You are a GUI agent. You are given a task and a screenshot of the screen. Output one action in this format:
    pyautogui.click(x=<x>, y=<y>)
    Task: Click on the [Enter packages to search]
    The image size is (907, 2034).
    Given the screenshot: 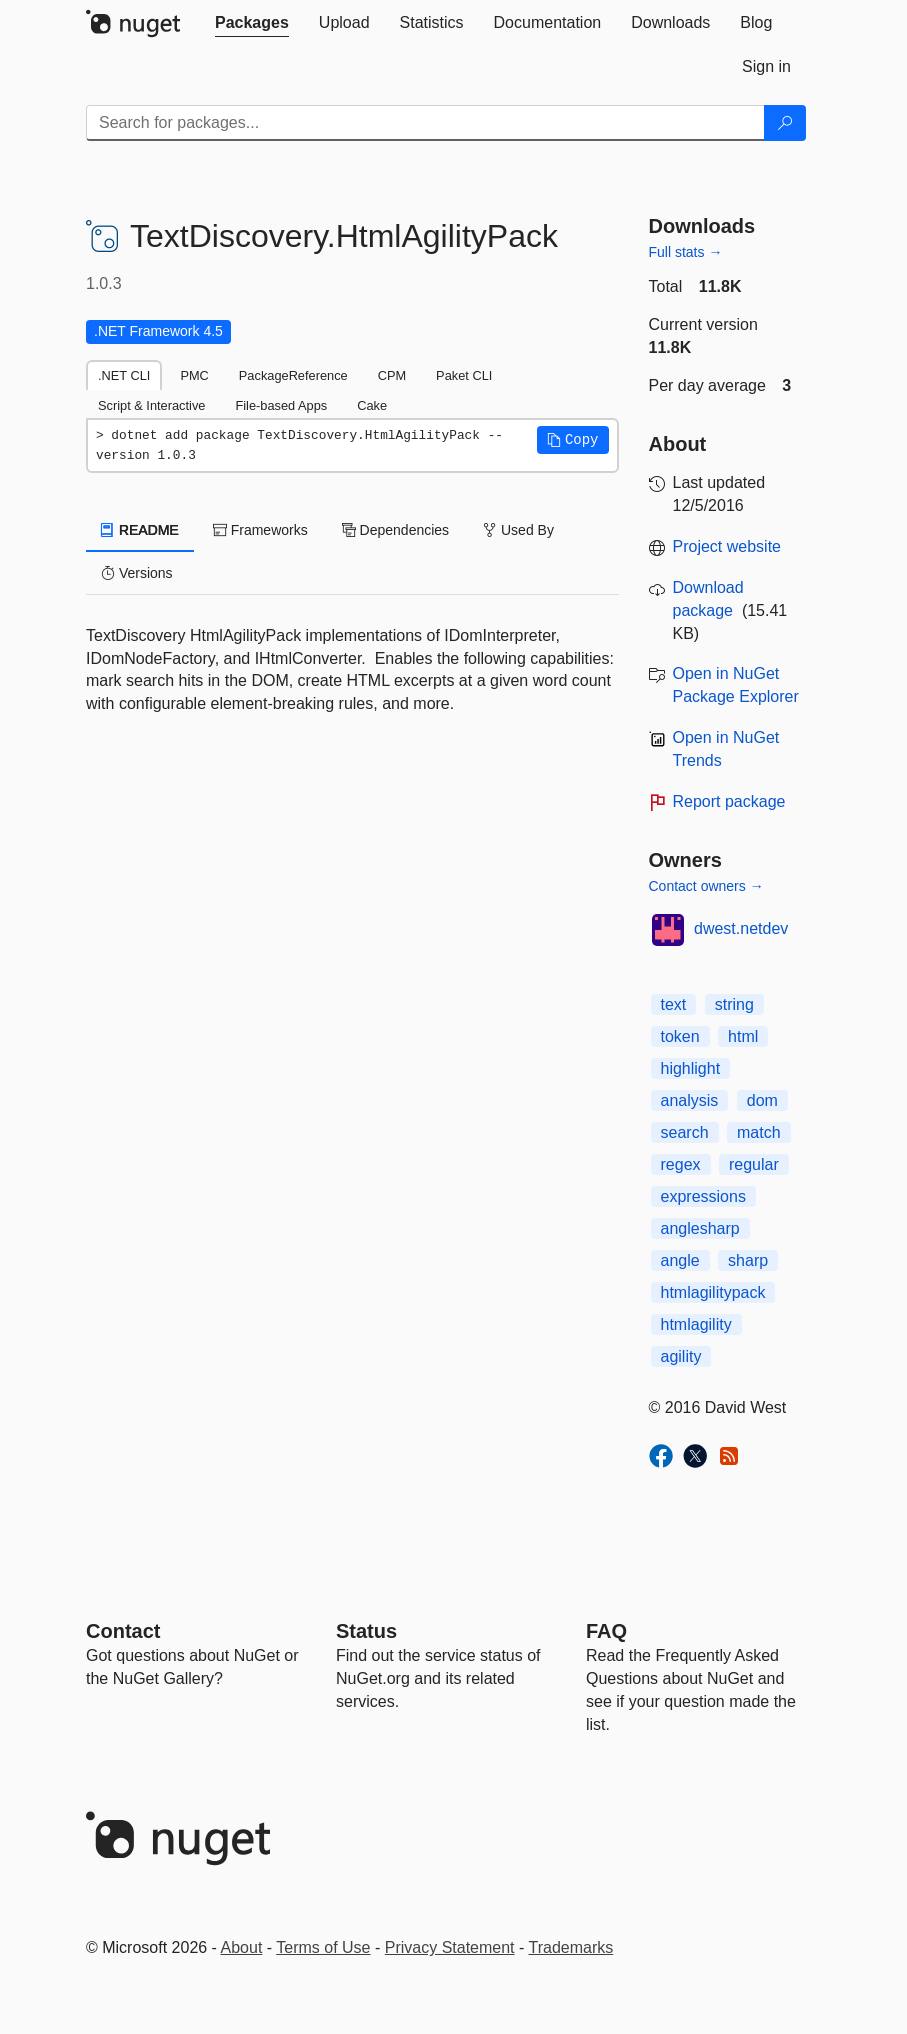 What is the action you would take?
    pyautogui.click(x=425, y=123)
    